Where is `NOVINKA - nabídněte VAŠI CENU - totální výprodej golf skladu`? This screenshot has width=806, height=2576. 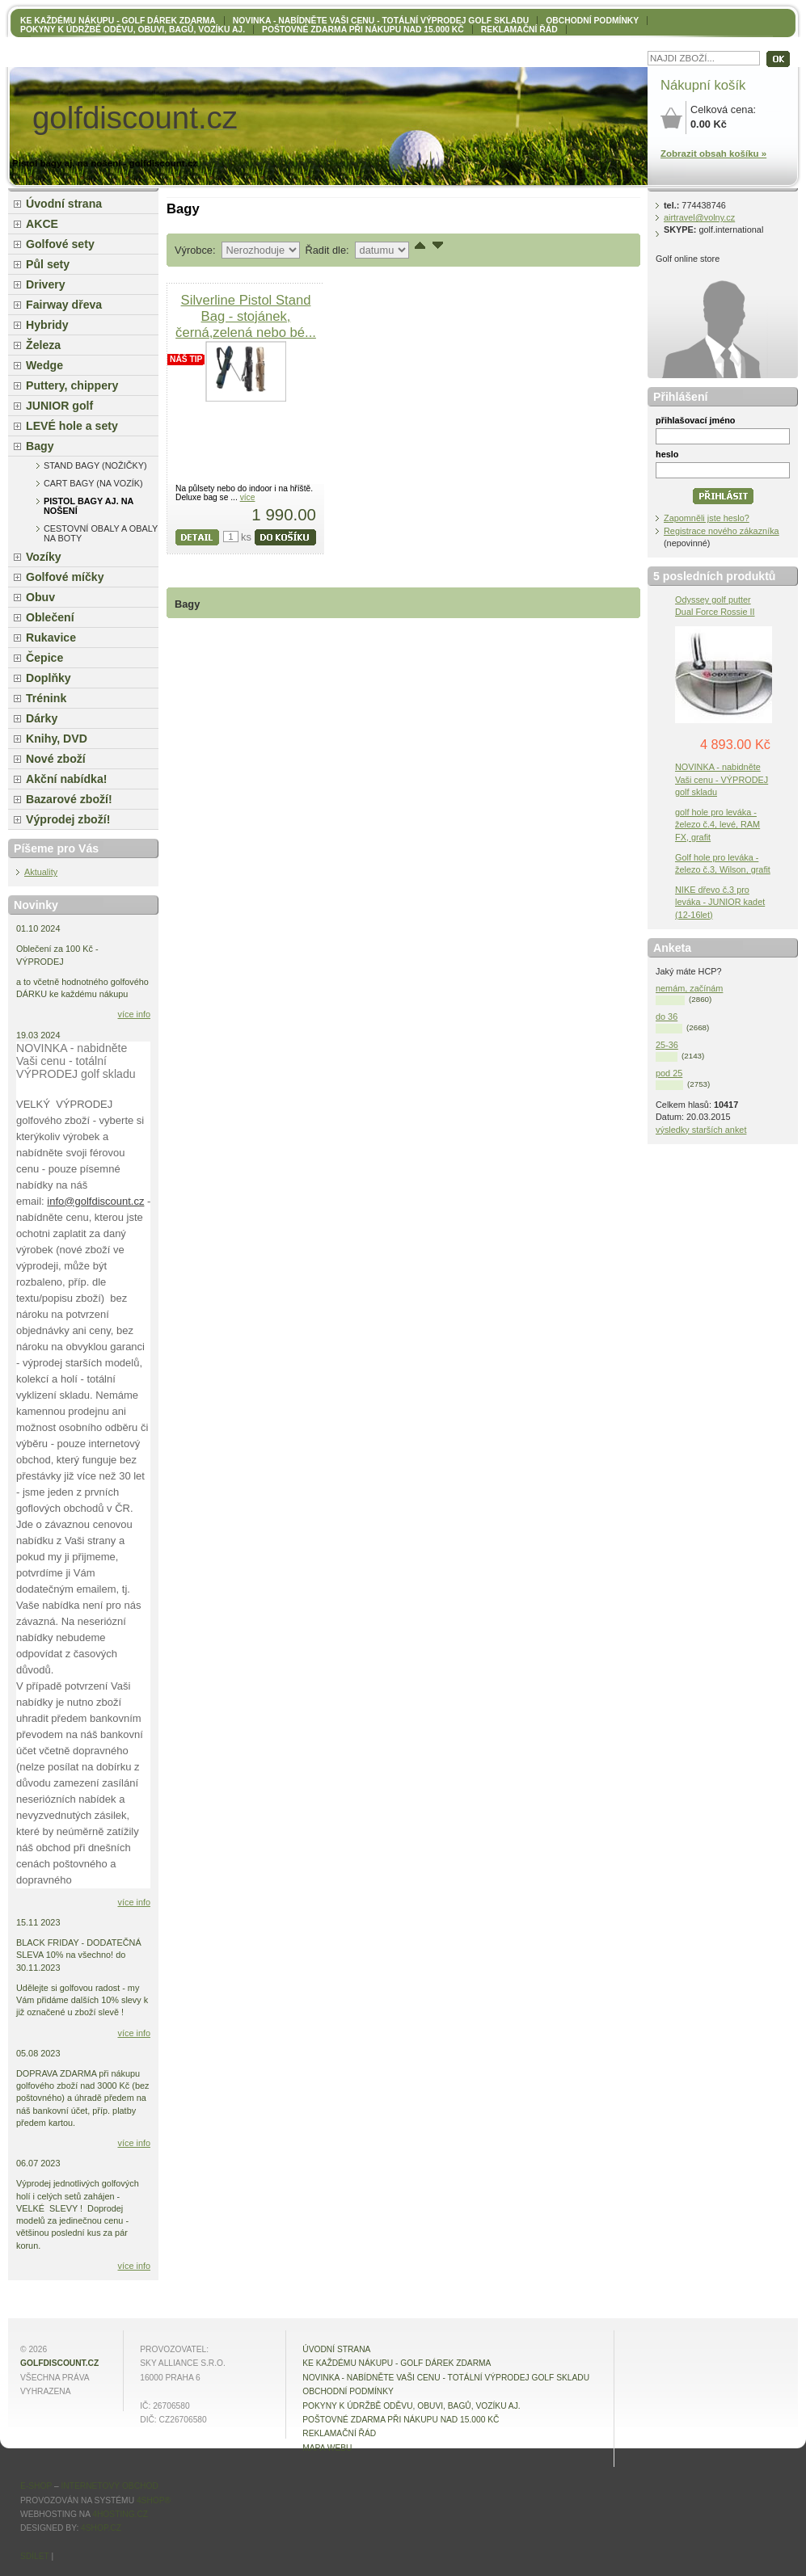 NOVINKA - nabídněte VAŠI CENU - totální výprodej golf skladu is located at coordinates (381, 20).